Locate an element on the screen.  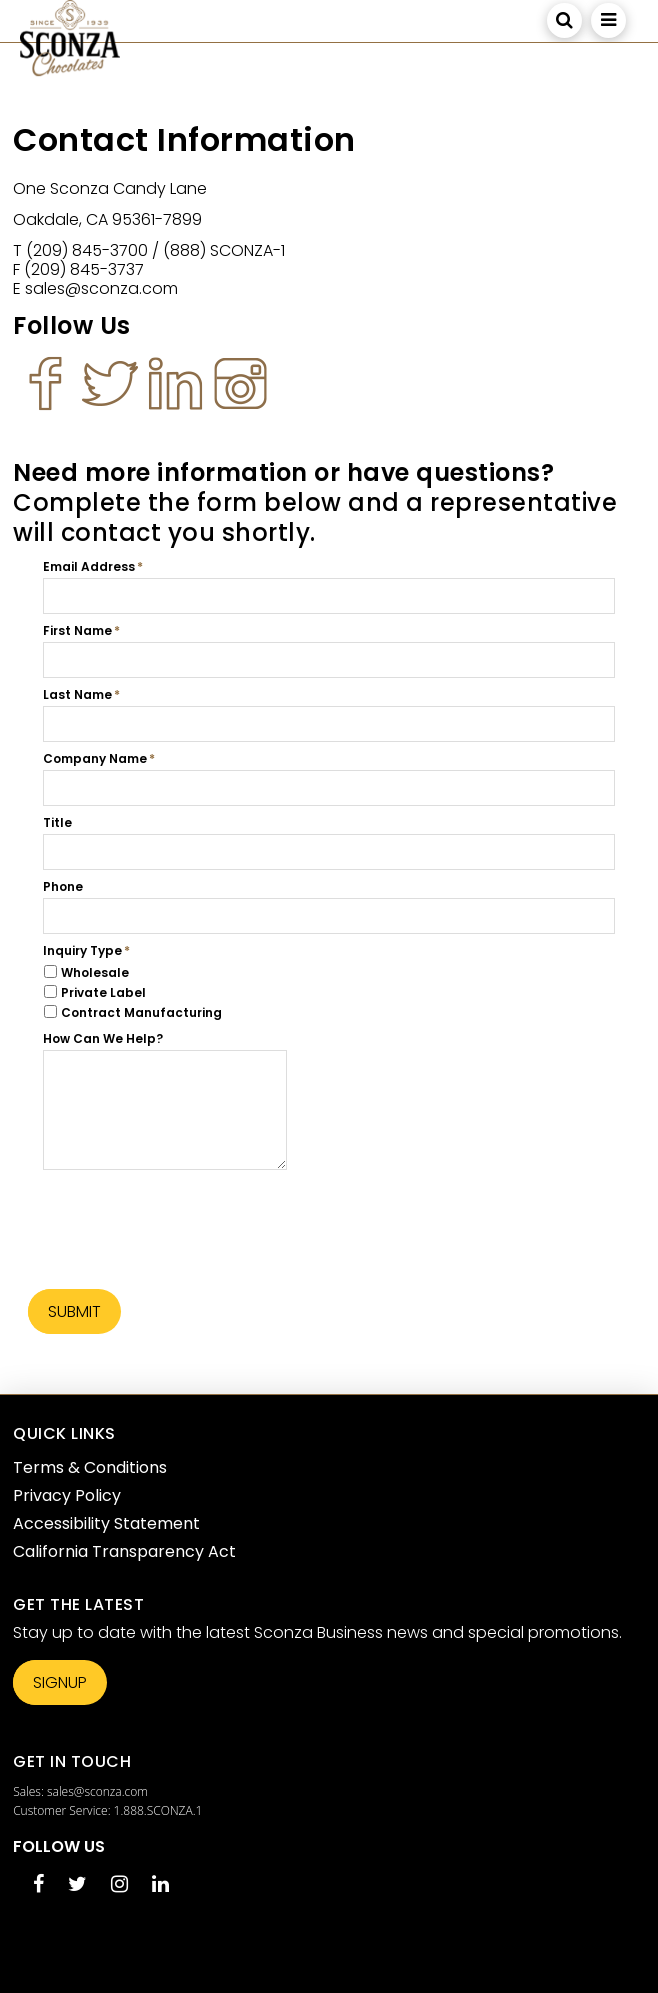
Last Name is located at coordinates (77, 695).